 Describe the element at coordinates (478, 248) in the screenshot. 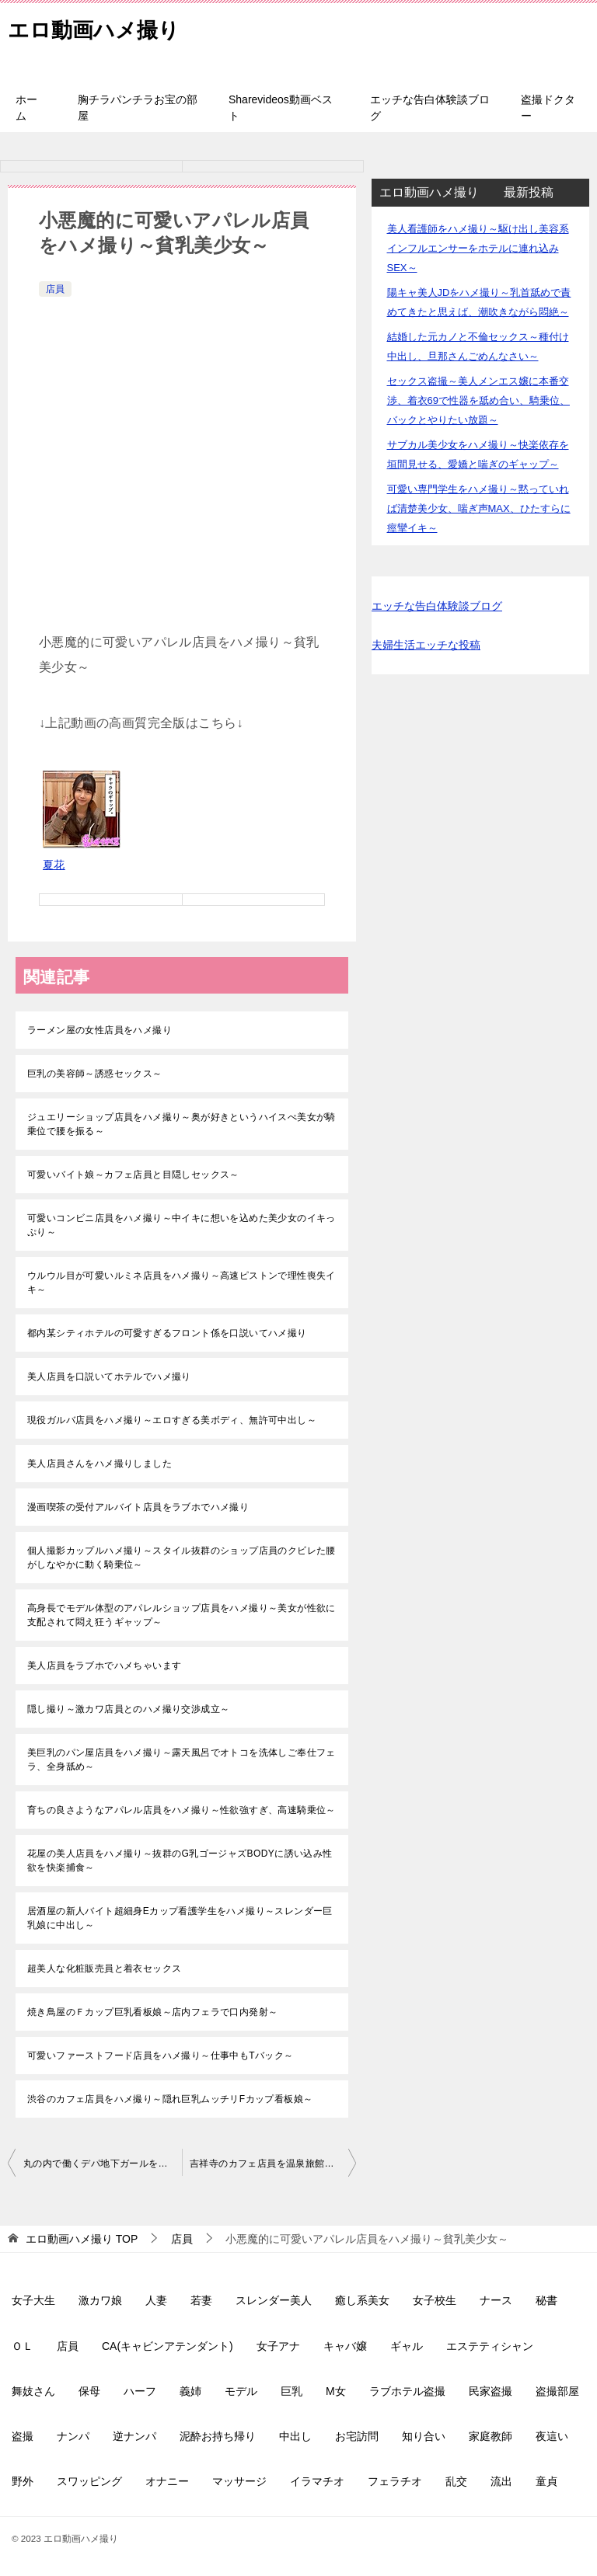

I see `美人看護師をハメ撮り～駆け出し美容系インフルエンサーをホテルに連れ込みSEX～` at that location.